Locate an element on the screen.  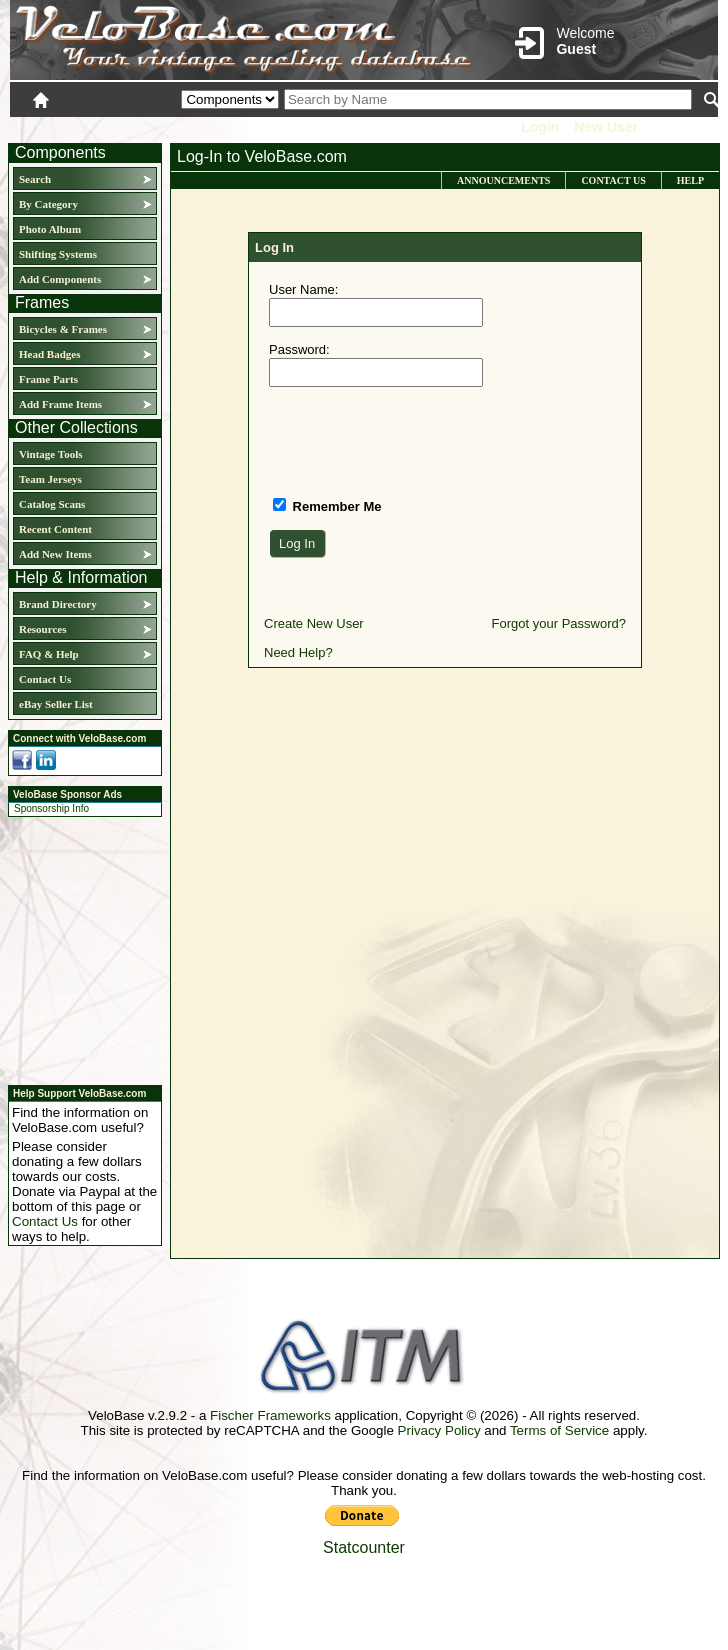
Head Badges is located at coordinates (49, 354).